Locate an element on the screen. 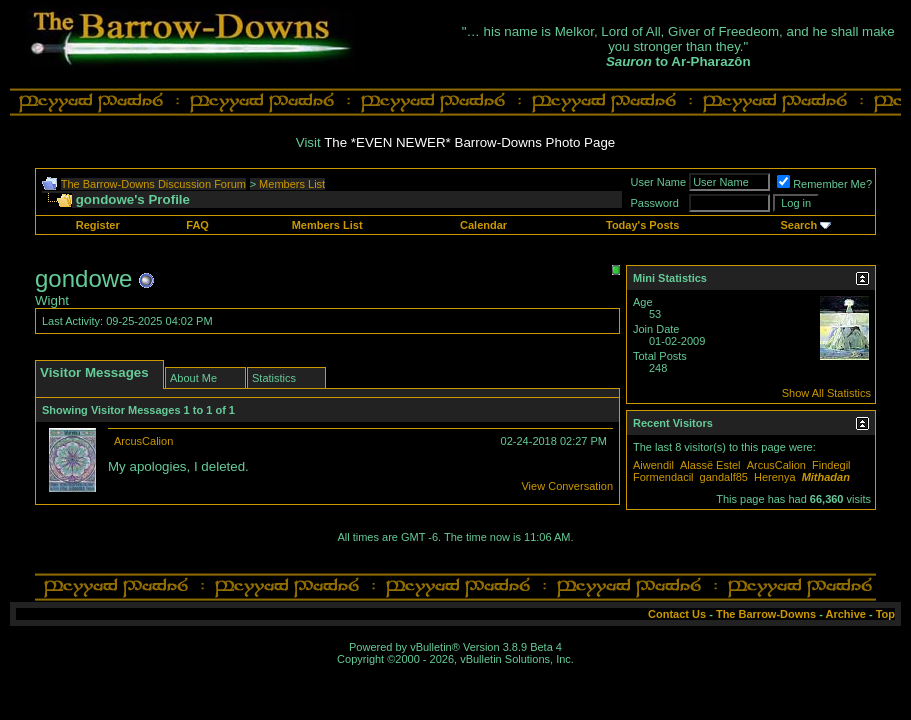  Members List is located at coordinates (292, 184).